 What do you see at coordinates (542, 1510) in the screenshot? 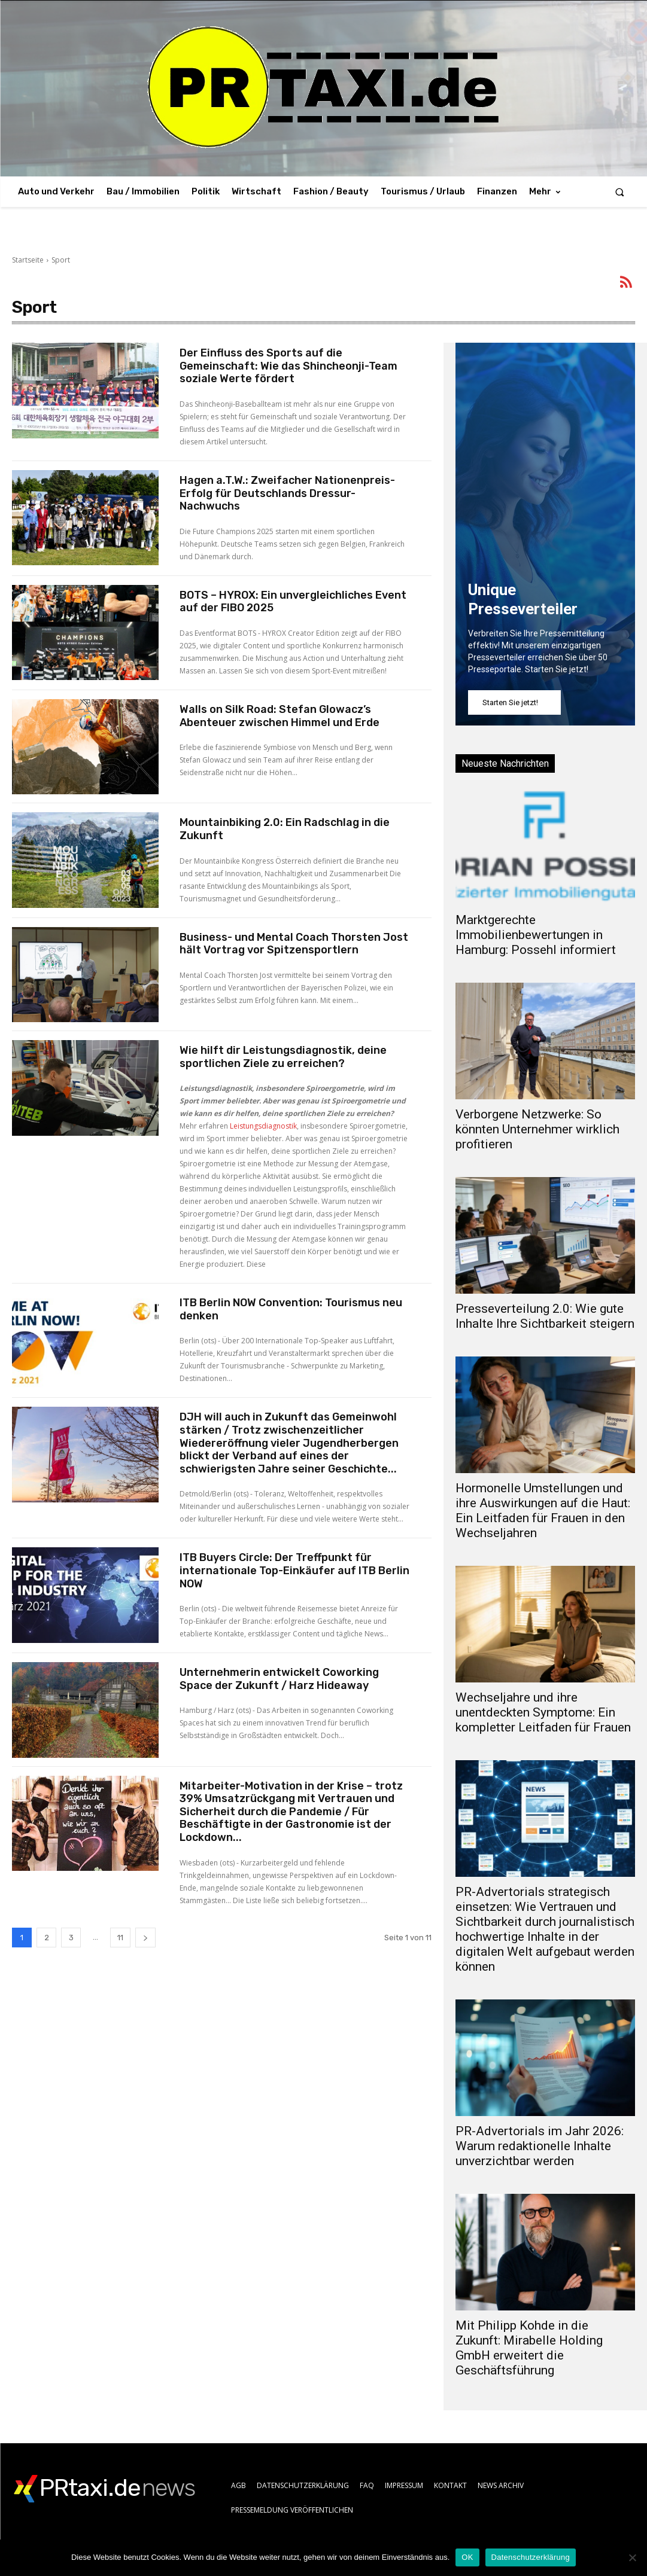
I see `Hormonelle Umstellungen und ihre Auswirkungen auf die Haut: Ein Leitfaden für Frauen in den Wechseljahren` at bounding box center [542, 1510].